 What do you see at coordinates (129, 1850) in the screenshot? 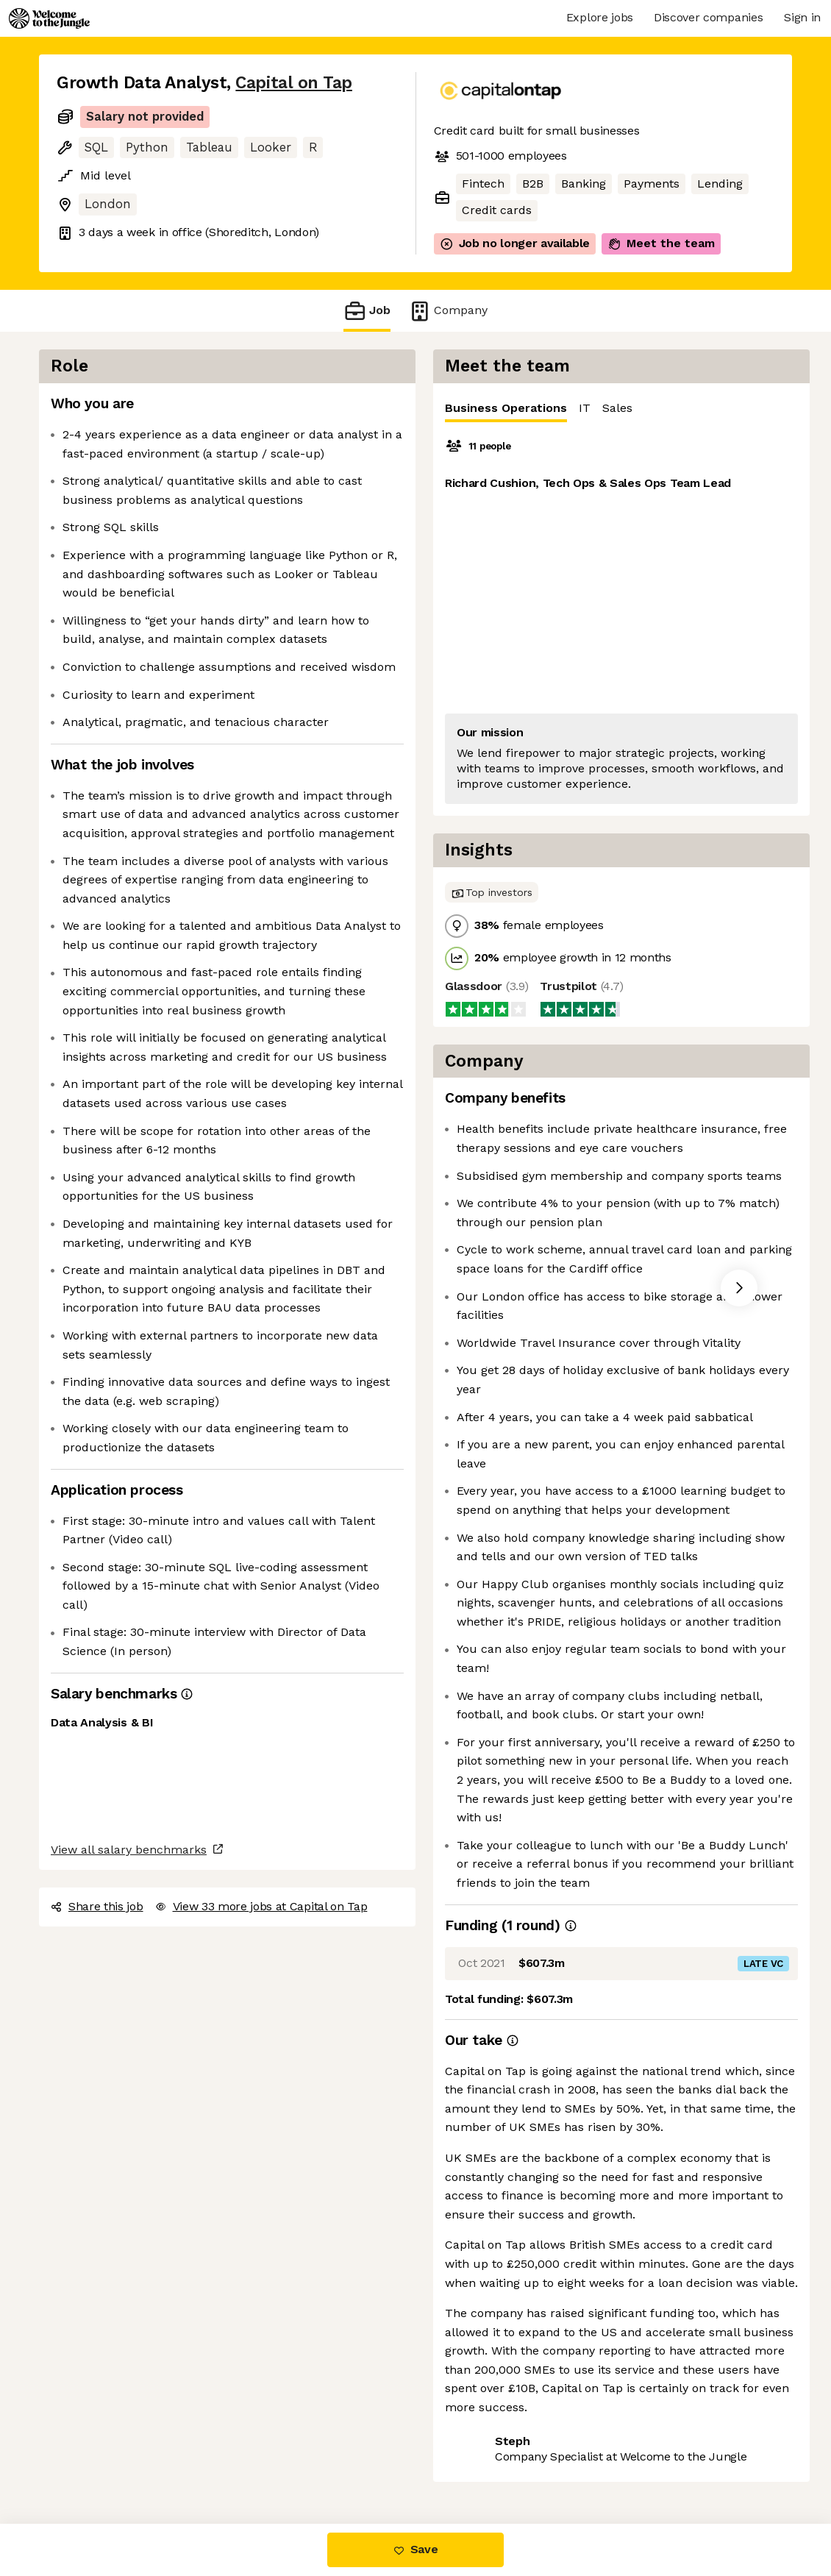
I see `View all salary benchmarks` at bounding box center [129, 1850].